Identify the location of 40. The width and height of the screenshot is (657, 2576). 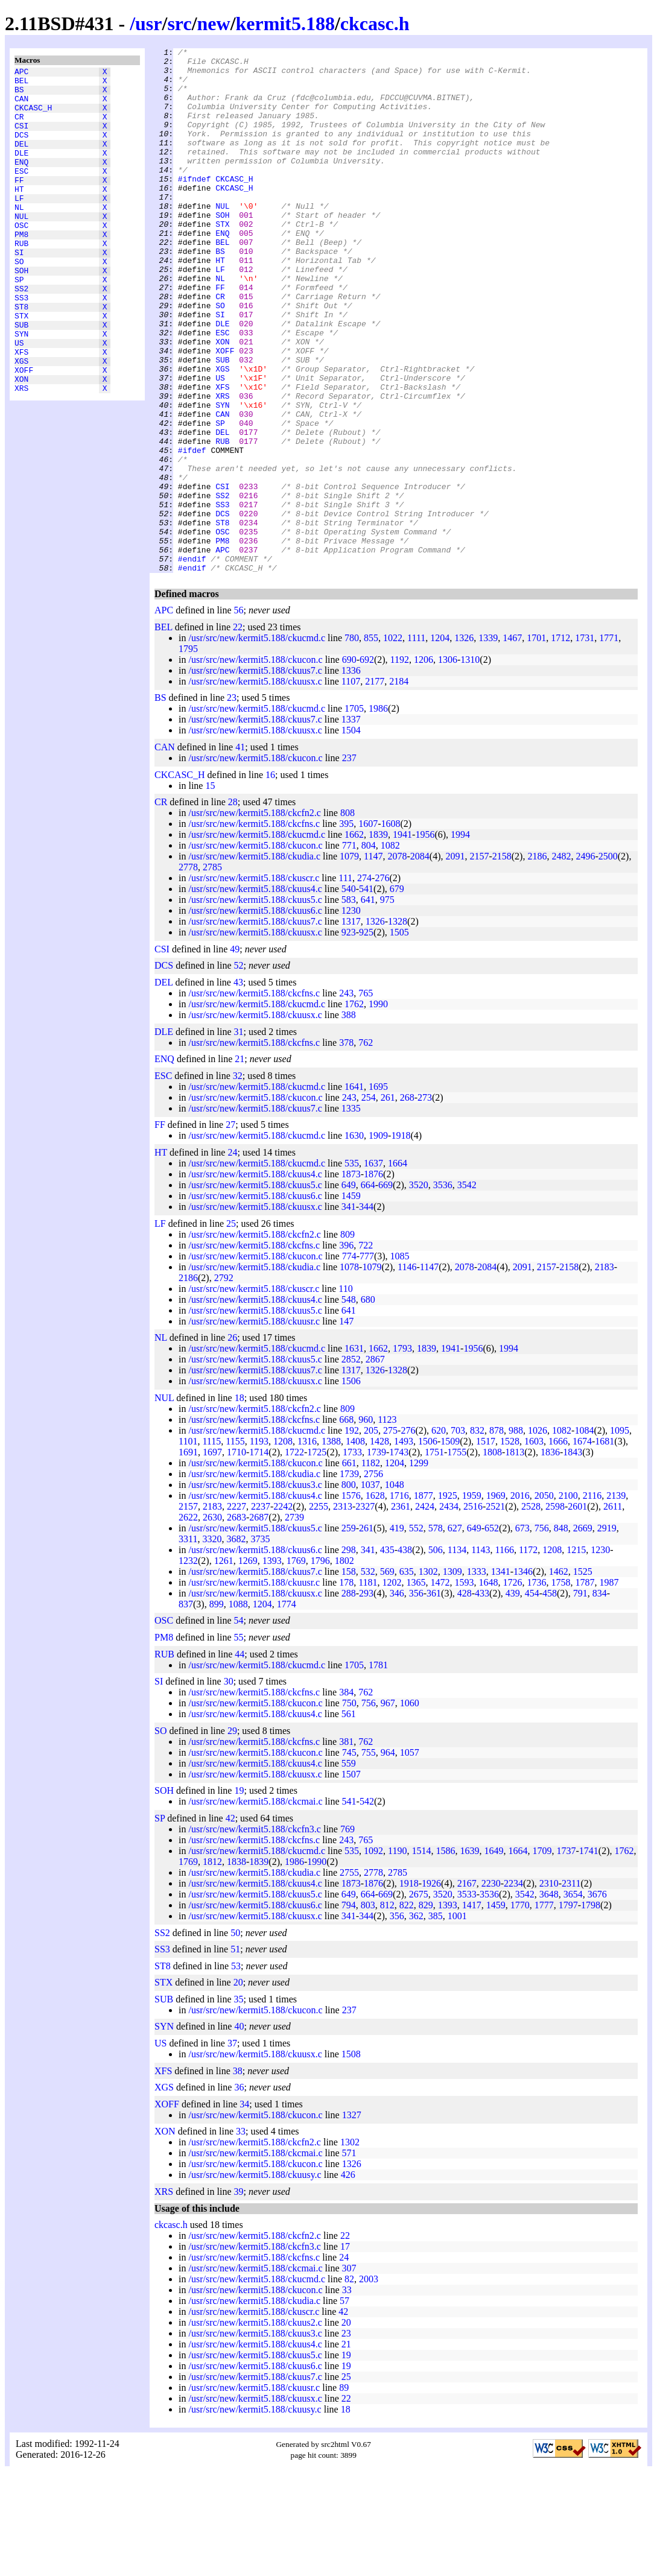
(239, 2131).